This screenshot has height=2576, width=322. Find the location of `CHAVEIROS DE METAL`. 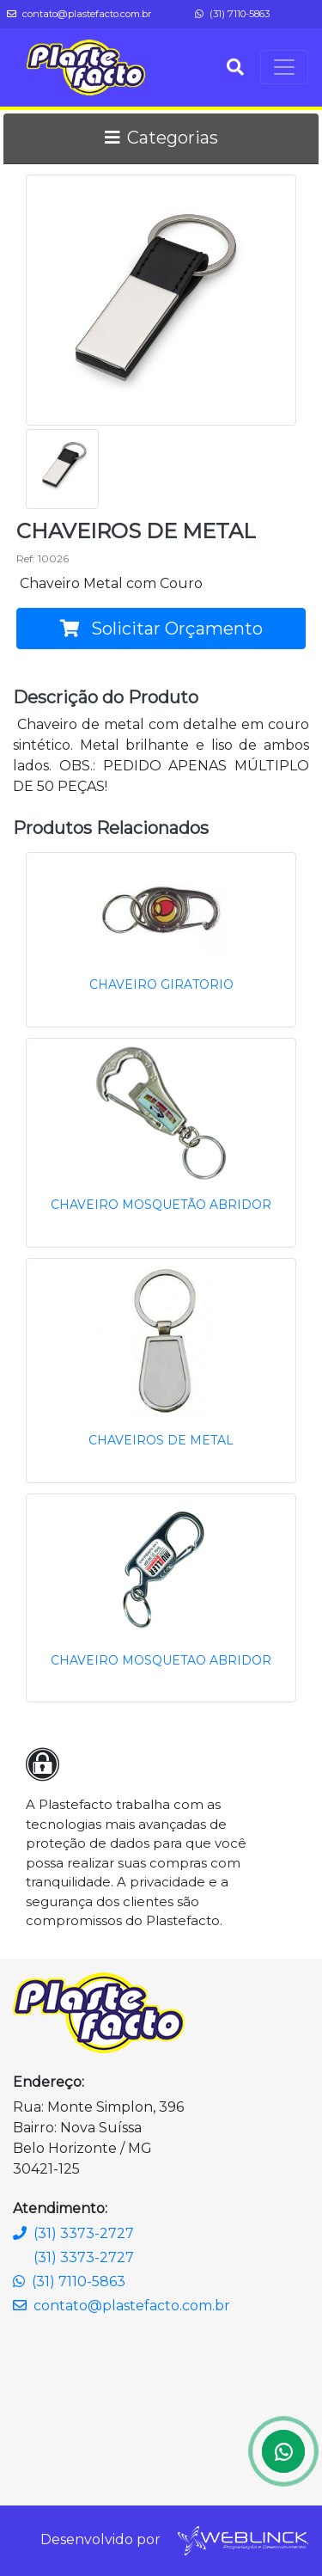

CHAVEIROS DE METAL is located at coordinates (161, 1440).